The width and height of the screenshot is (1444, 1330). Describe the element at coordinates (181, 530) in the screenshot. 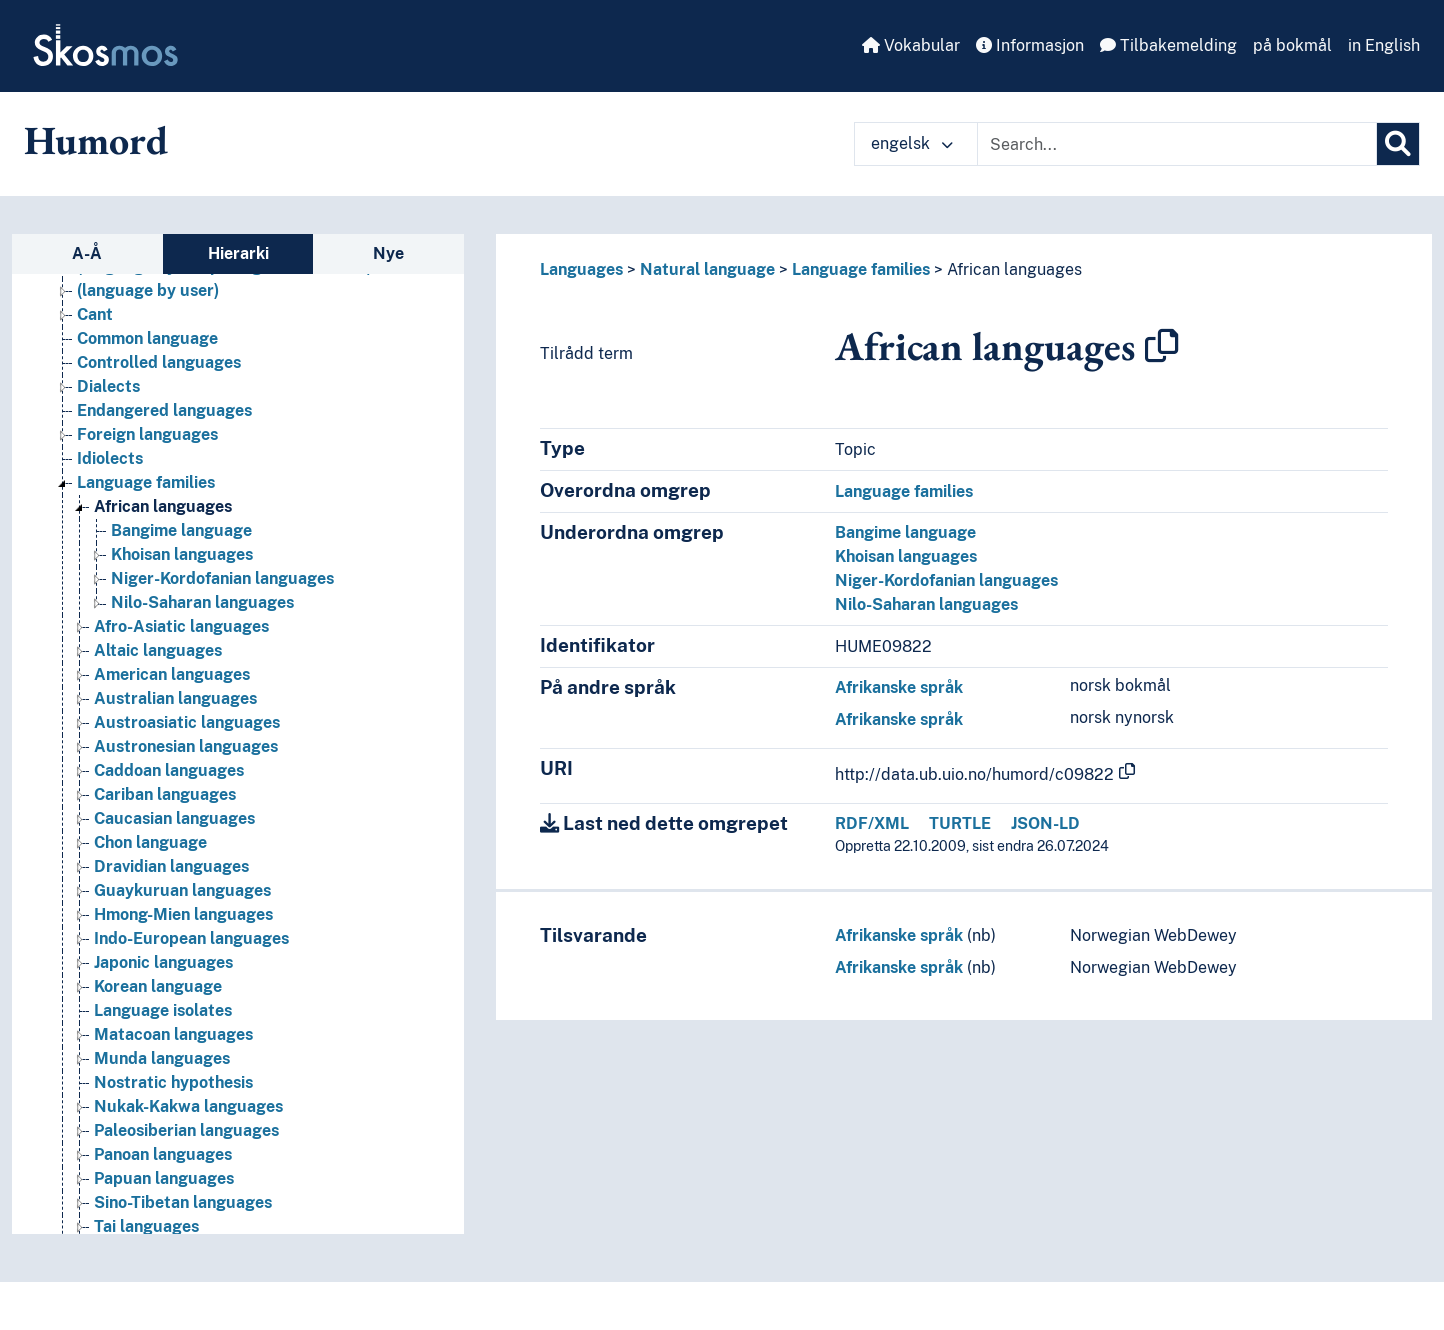

I see `Bangime language [Go to the concept page]` at that location.